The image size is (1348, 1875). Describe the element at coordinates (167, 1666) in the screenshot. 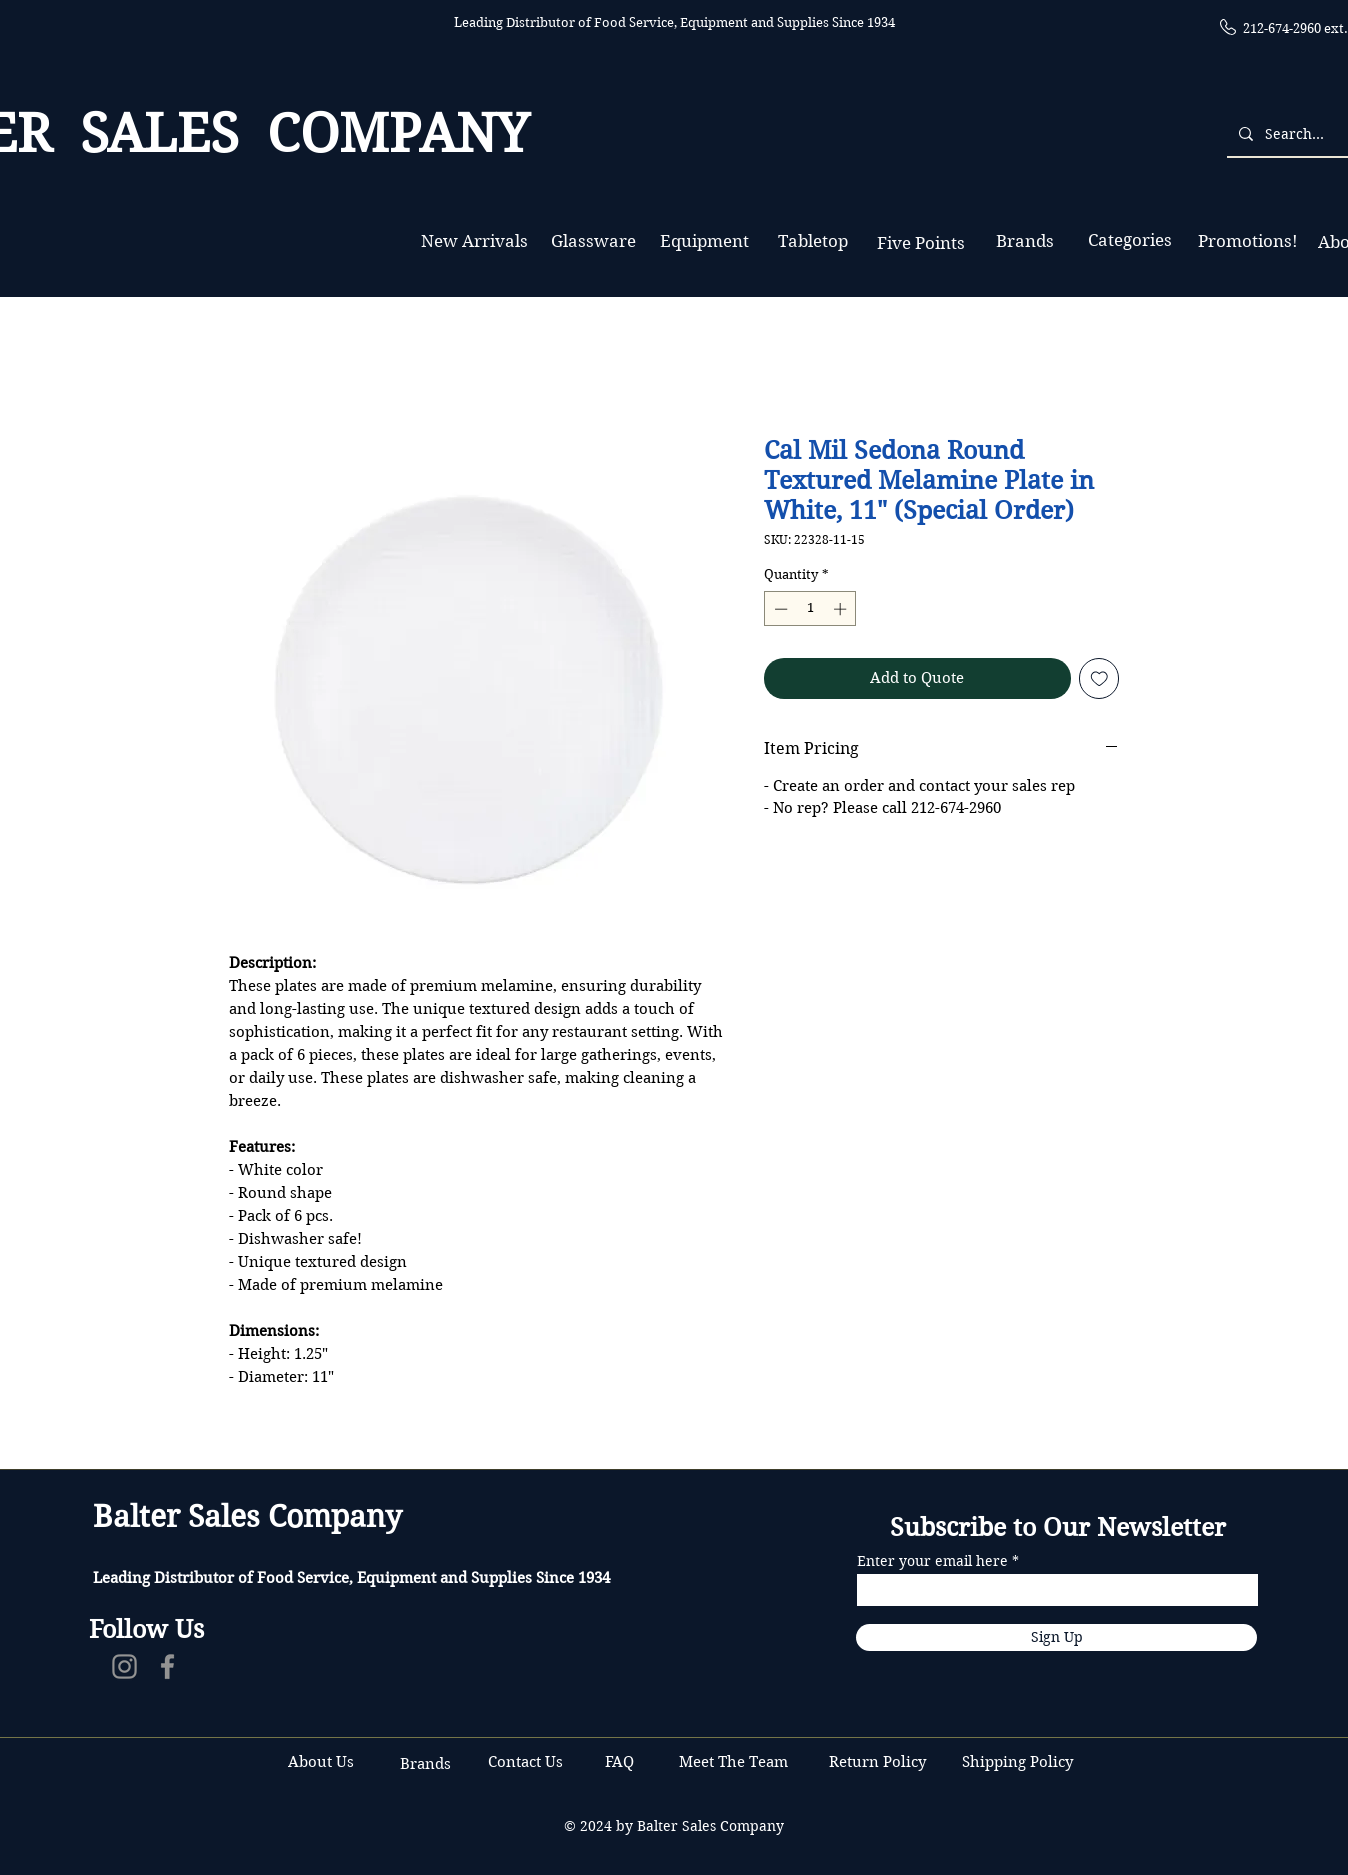

I see `[Facebook]` at that location.